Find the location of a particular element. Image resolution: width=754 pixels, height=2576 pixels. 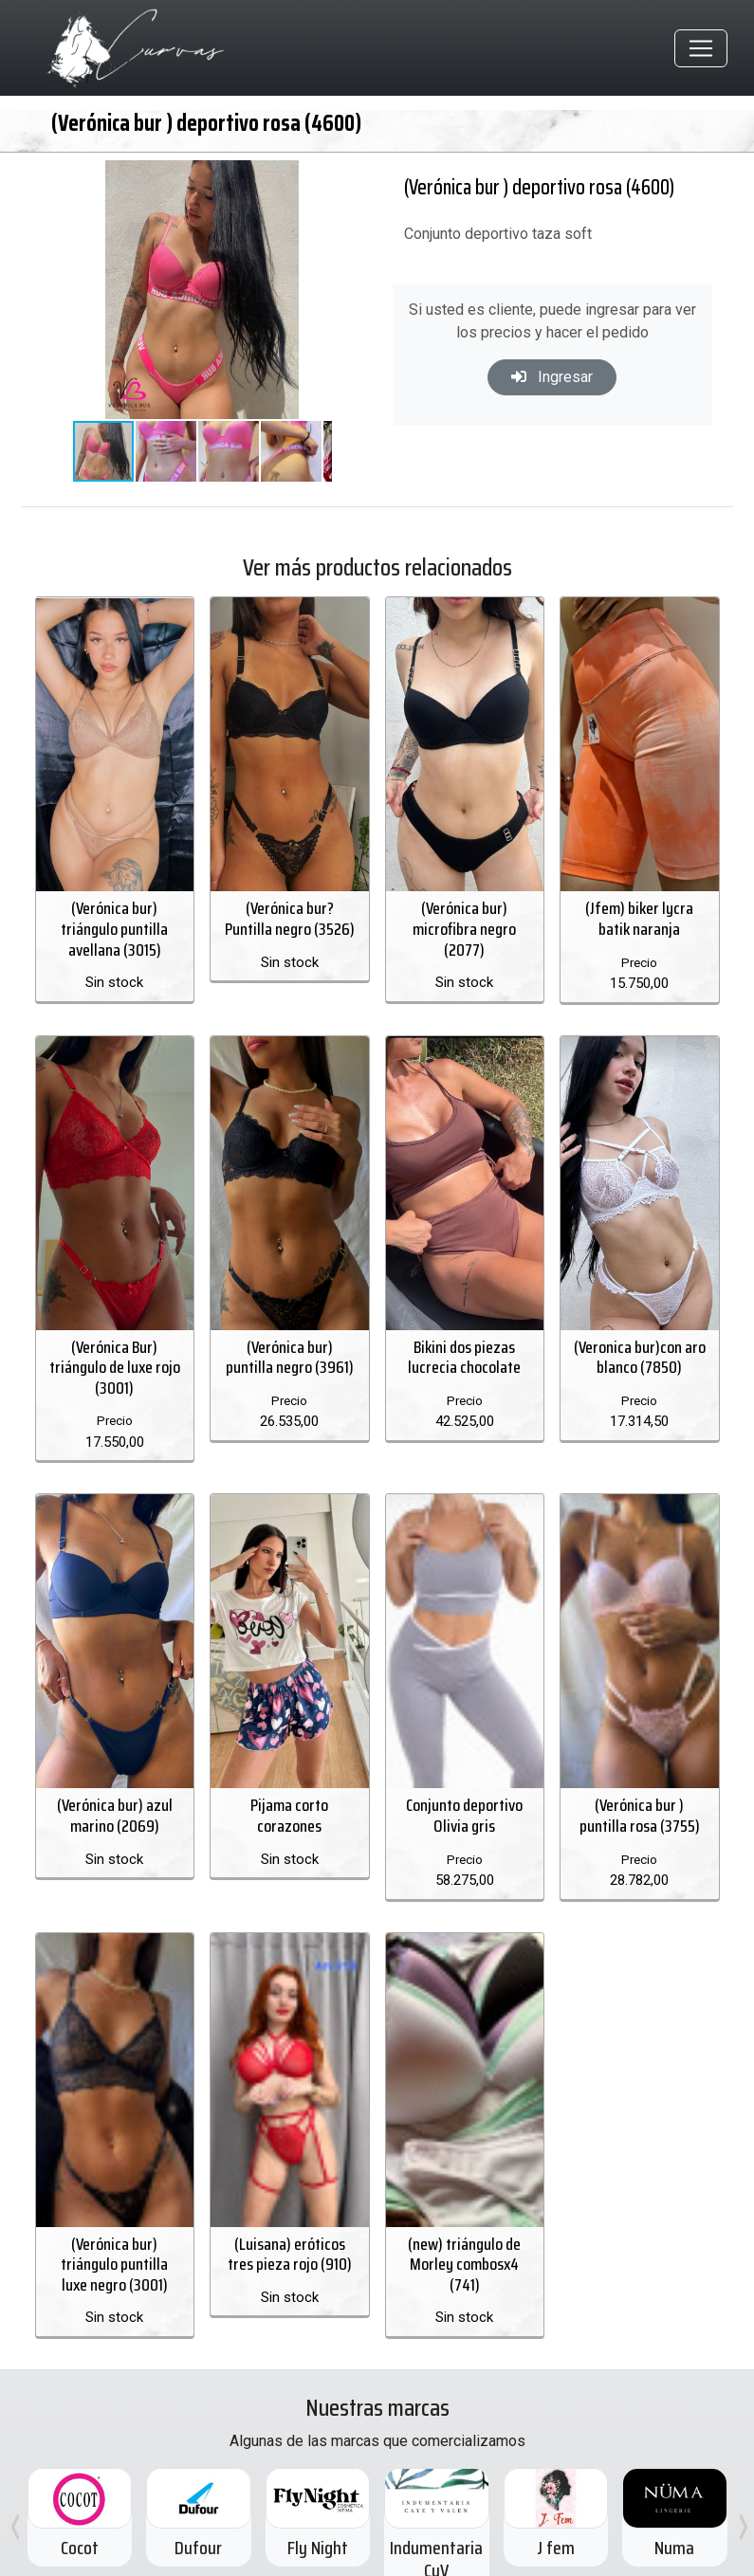

(Verónica bur) azul marino (2069) is located at coordinates (115, 1776).